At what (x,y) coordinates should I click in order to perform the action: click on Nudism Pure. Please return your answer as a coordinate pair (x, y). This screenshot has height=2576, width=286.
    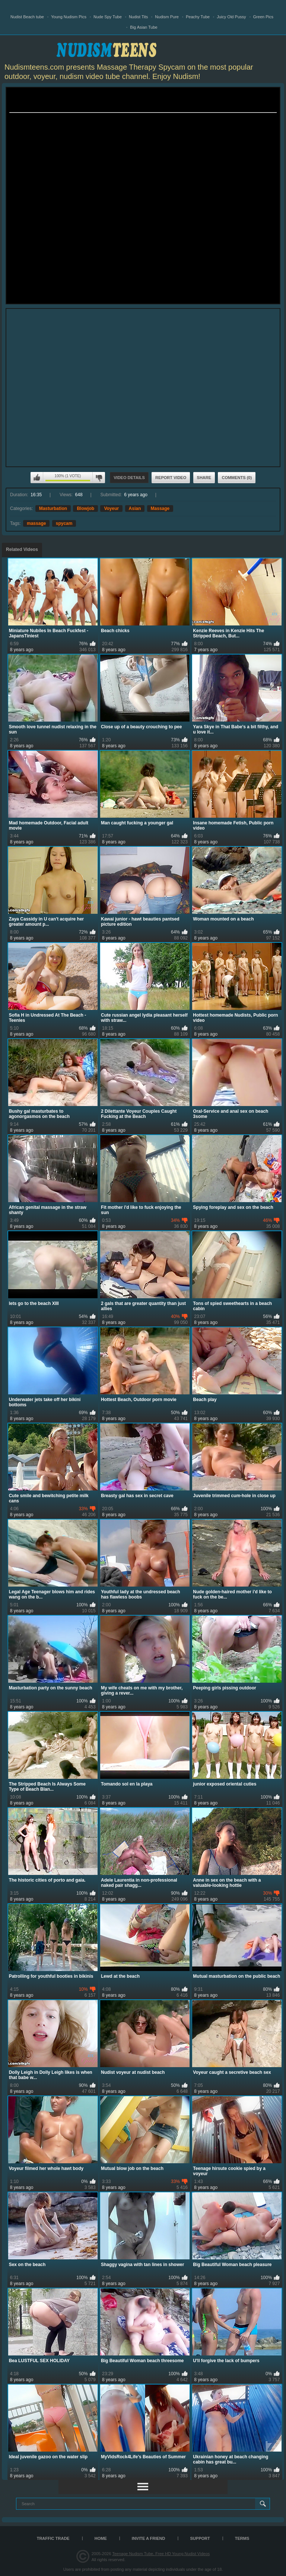
    Looking at the image, I should click on (167, 17).